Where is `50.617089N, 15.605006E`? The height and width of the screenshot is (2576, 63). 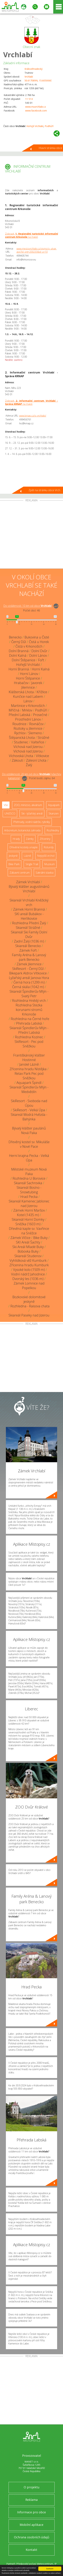 50.617089N, 15.605006E is located at coordinates (38, 80).